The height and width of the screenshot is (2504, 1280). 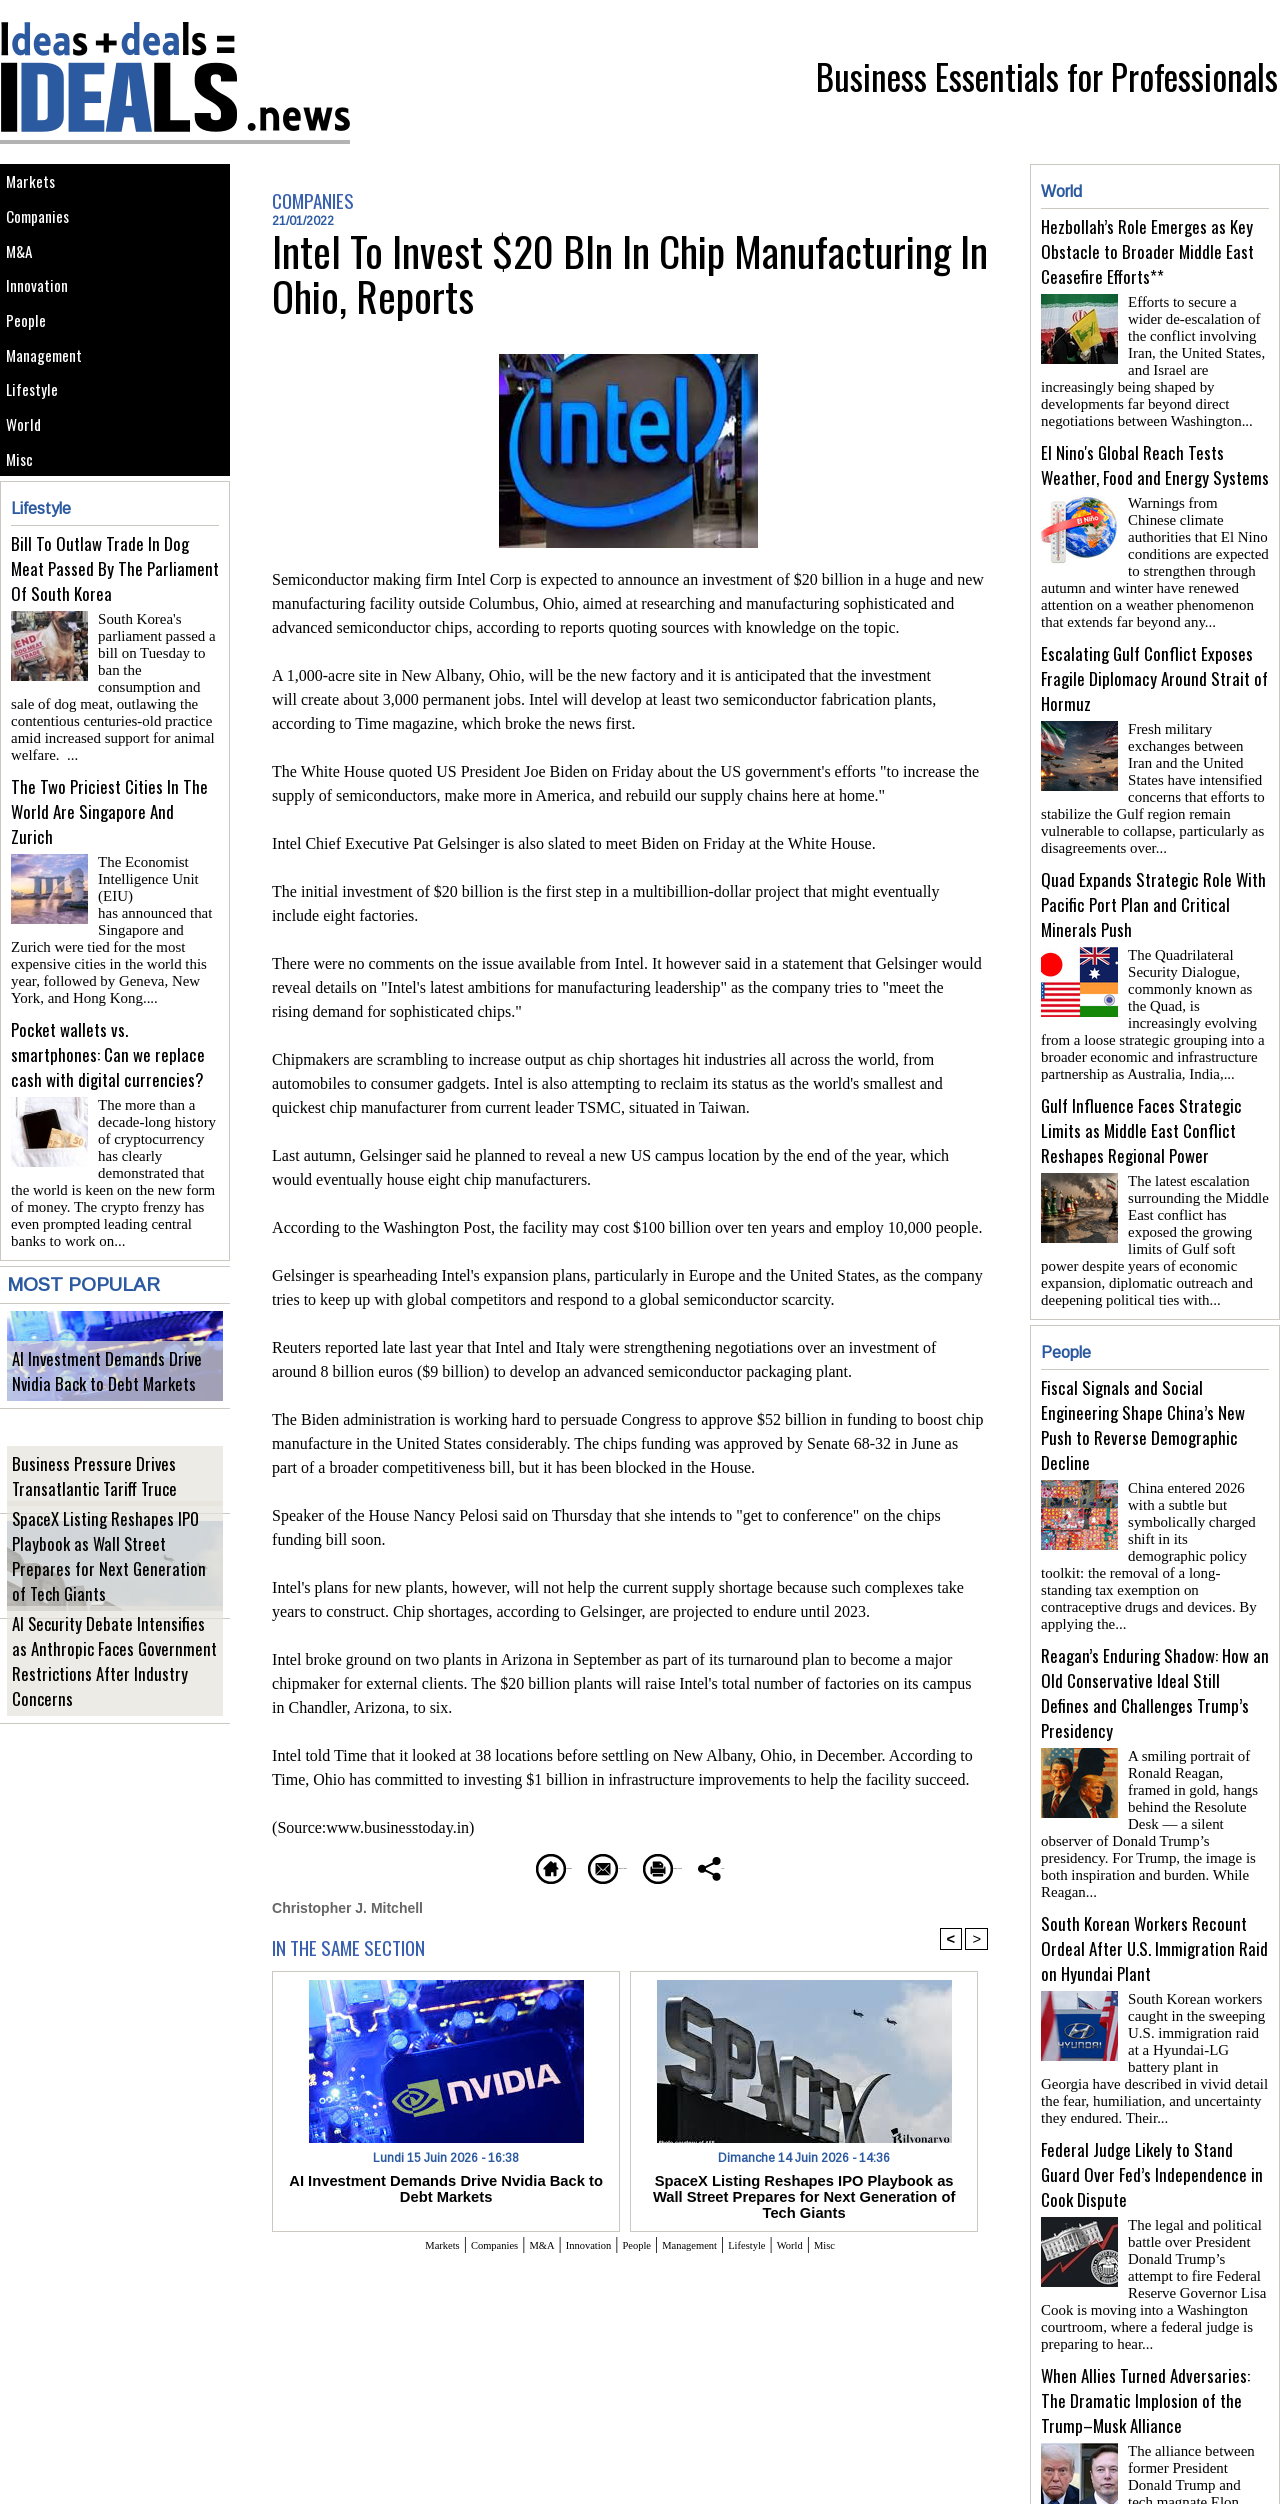 What do you see at coordinates (434, 1865) in the screenshot?
I see `Homepage` at bounding box center [434, 1865].